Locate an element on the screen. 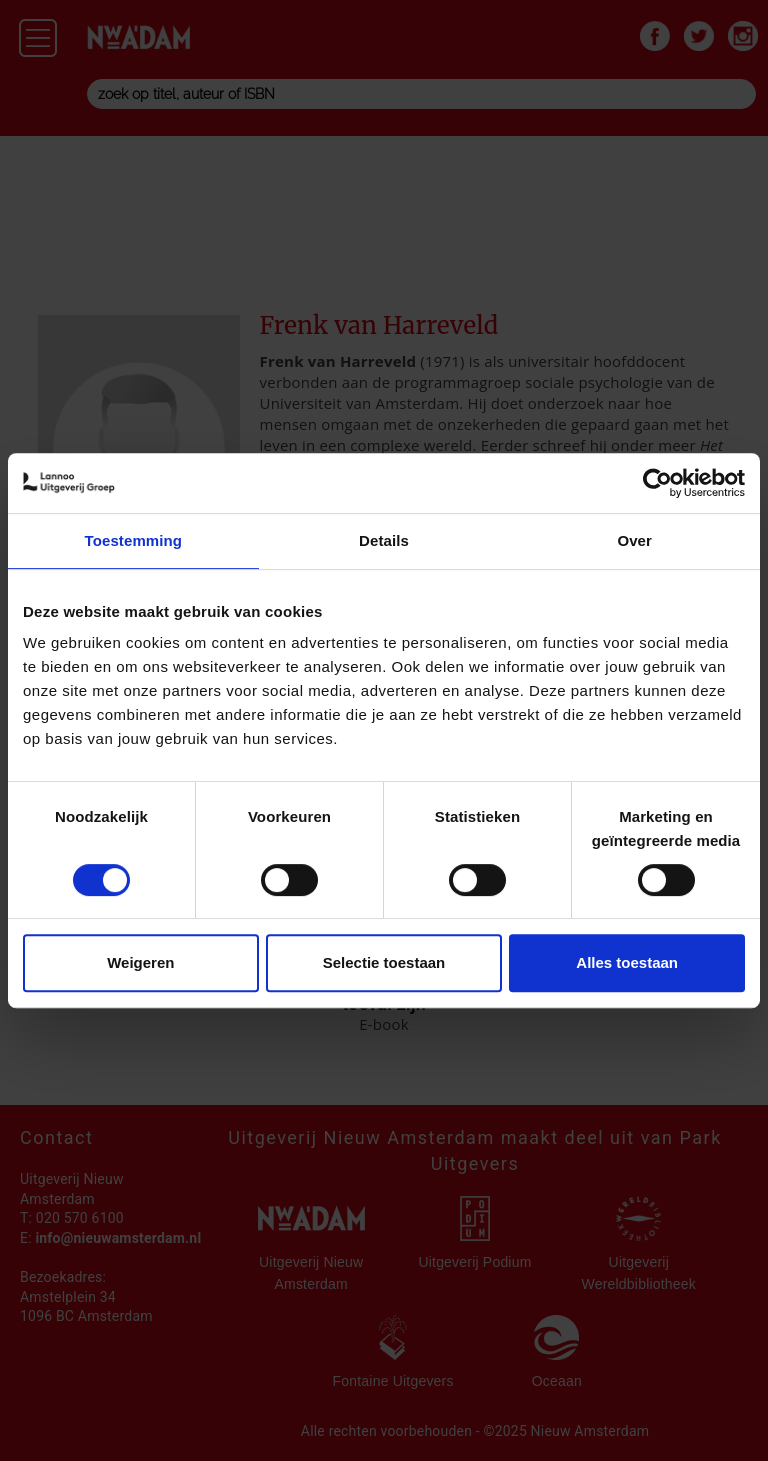 The height and width of the screenshot is (1461, 768). Details [tab] is located at coordinates (384, 540).